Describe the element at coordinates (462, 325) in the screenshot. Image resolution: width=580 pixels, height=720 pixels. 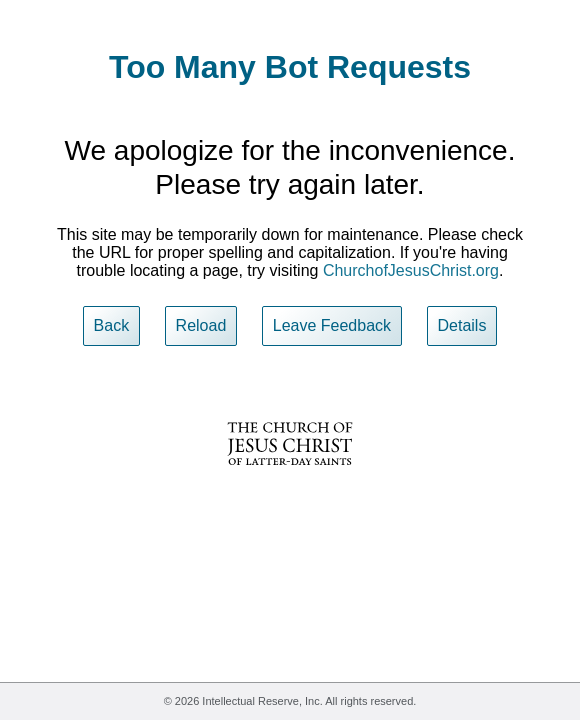
I see `Details` at that location.